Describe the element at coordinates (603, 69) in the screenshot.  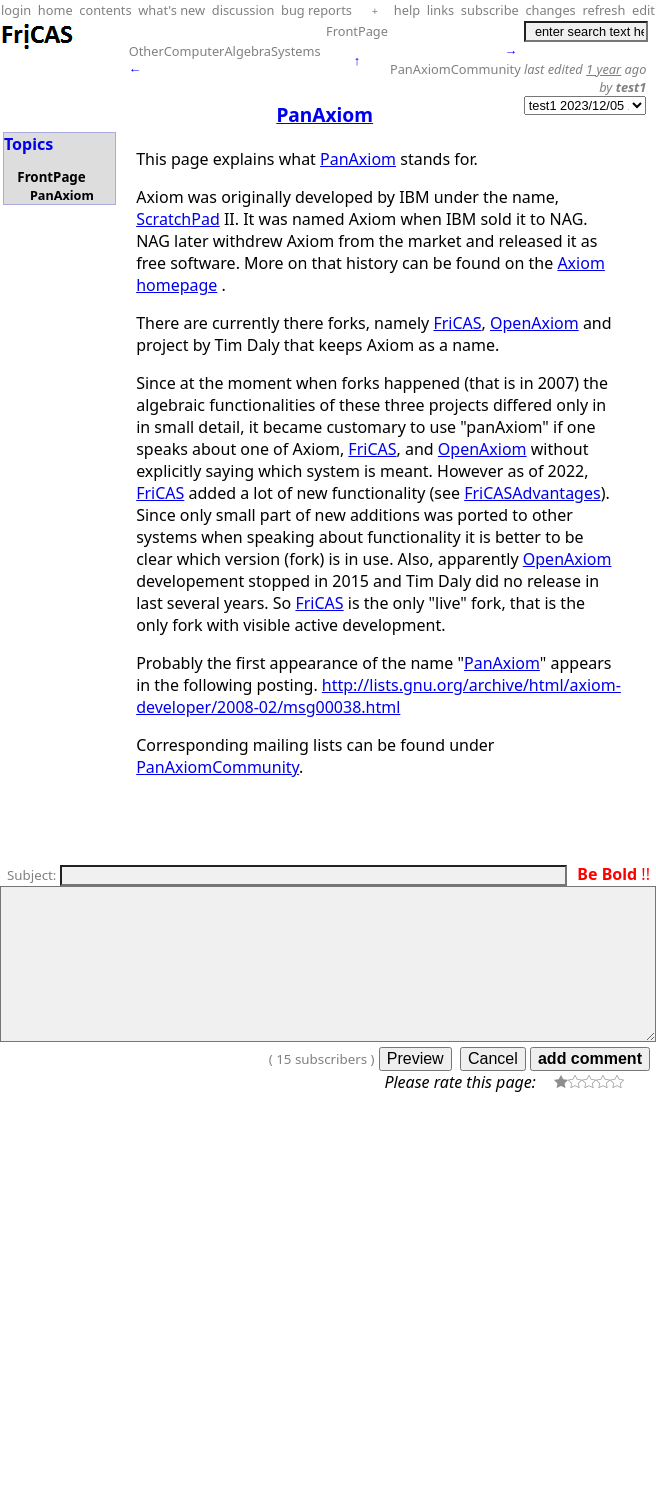
I see `1 year` at that location.